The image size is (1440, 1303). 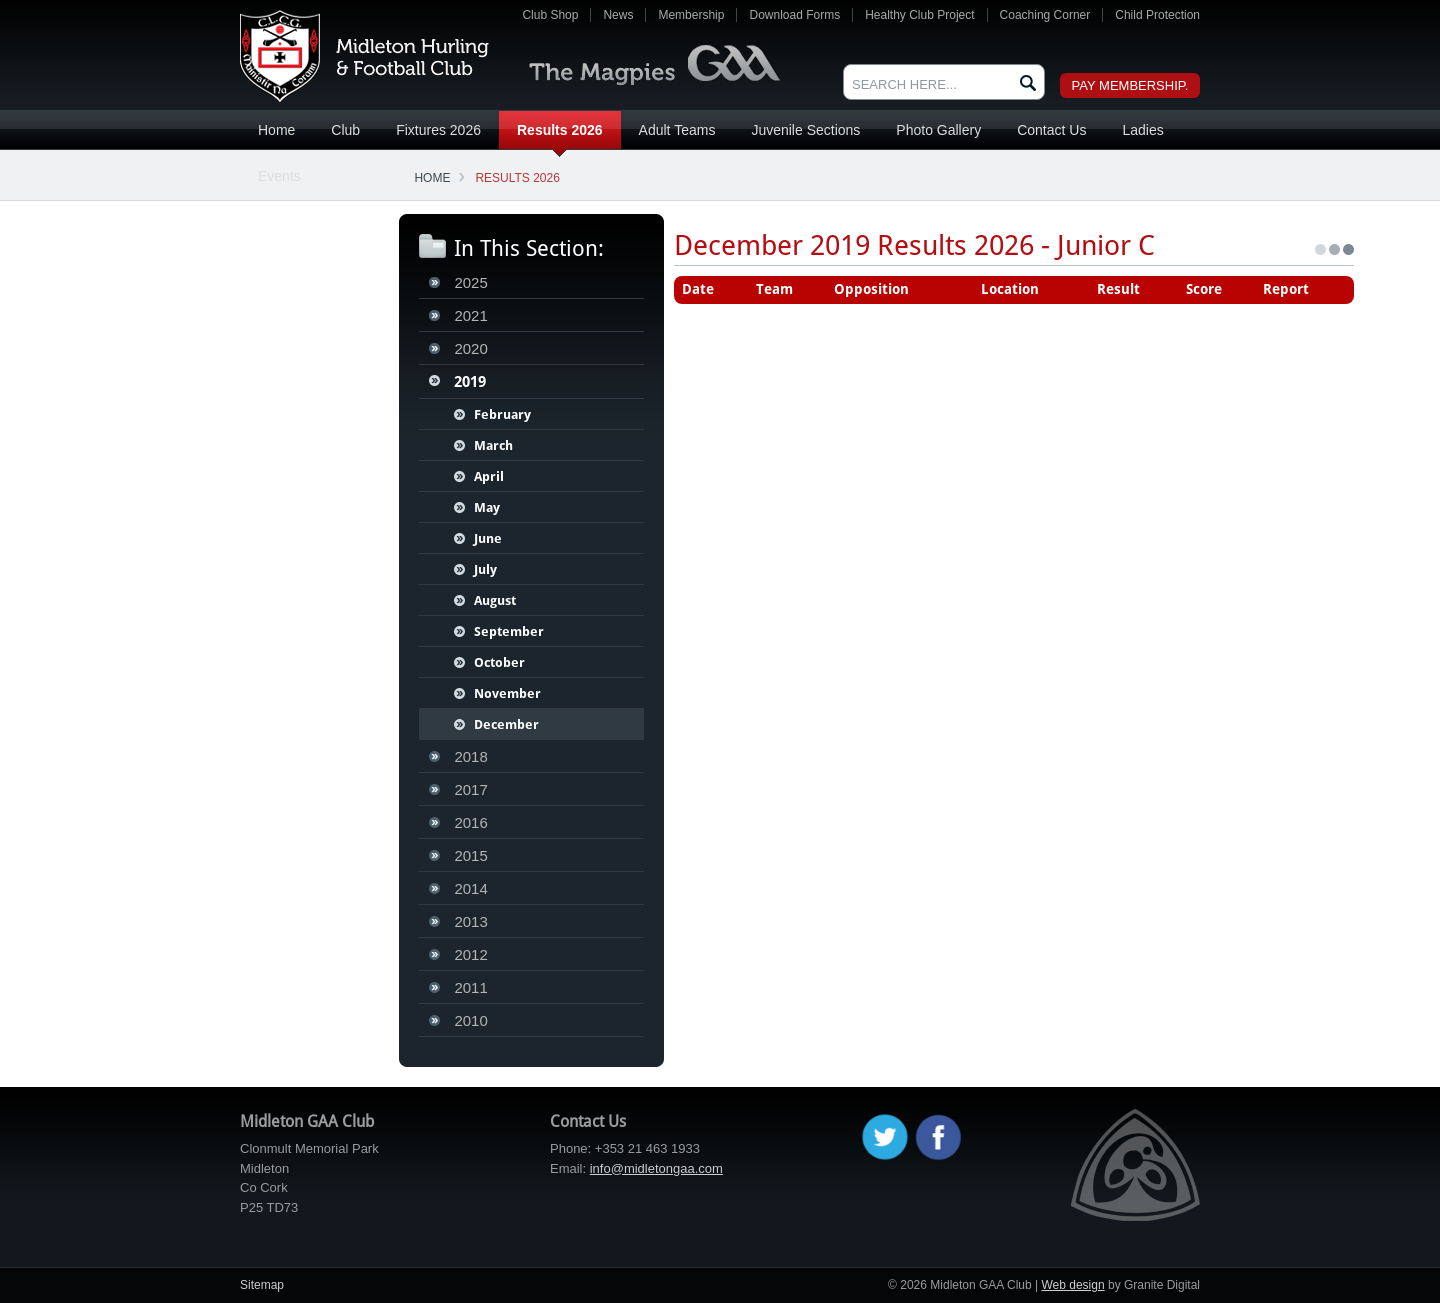 What do you see at coordinates (1142, 130) in the screenshot?
I see `Ladies` at bounding box center [1142, 130].